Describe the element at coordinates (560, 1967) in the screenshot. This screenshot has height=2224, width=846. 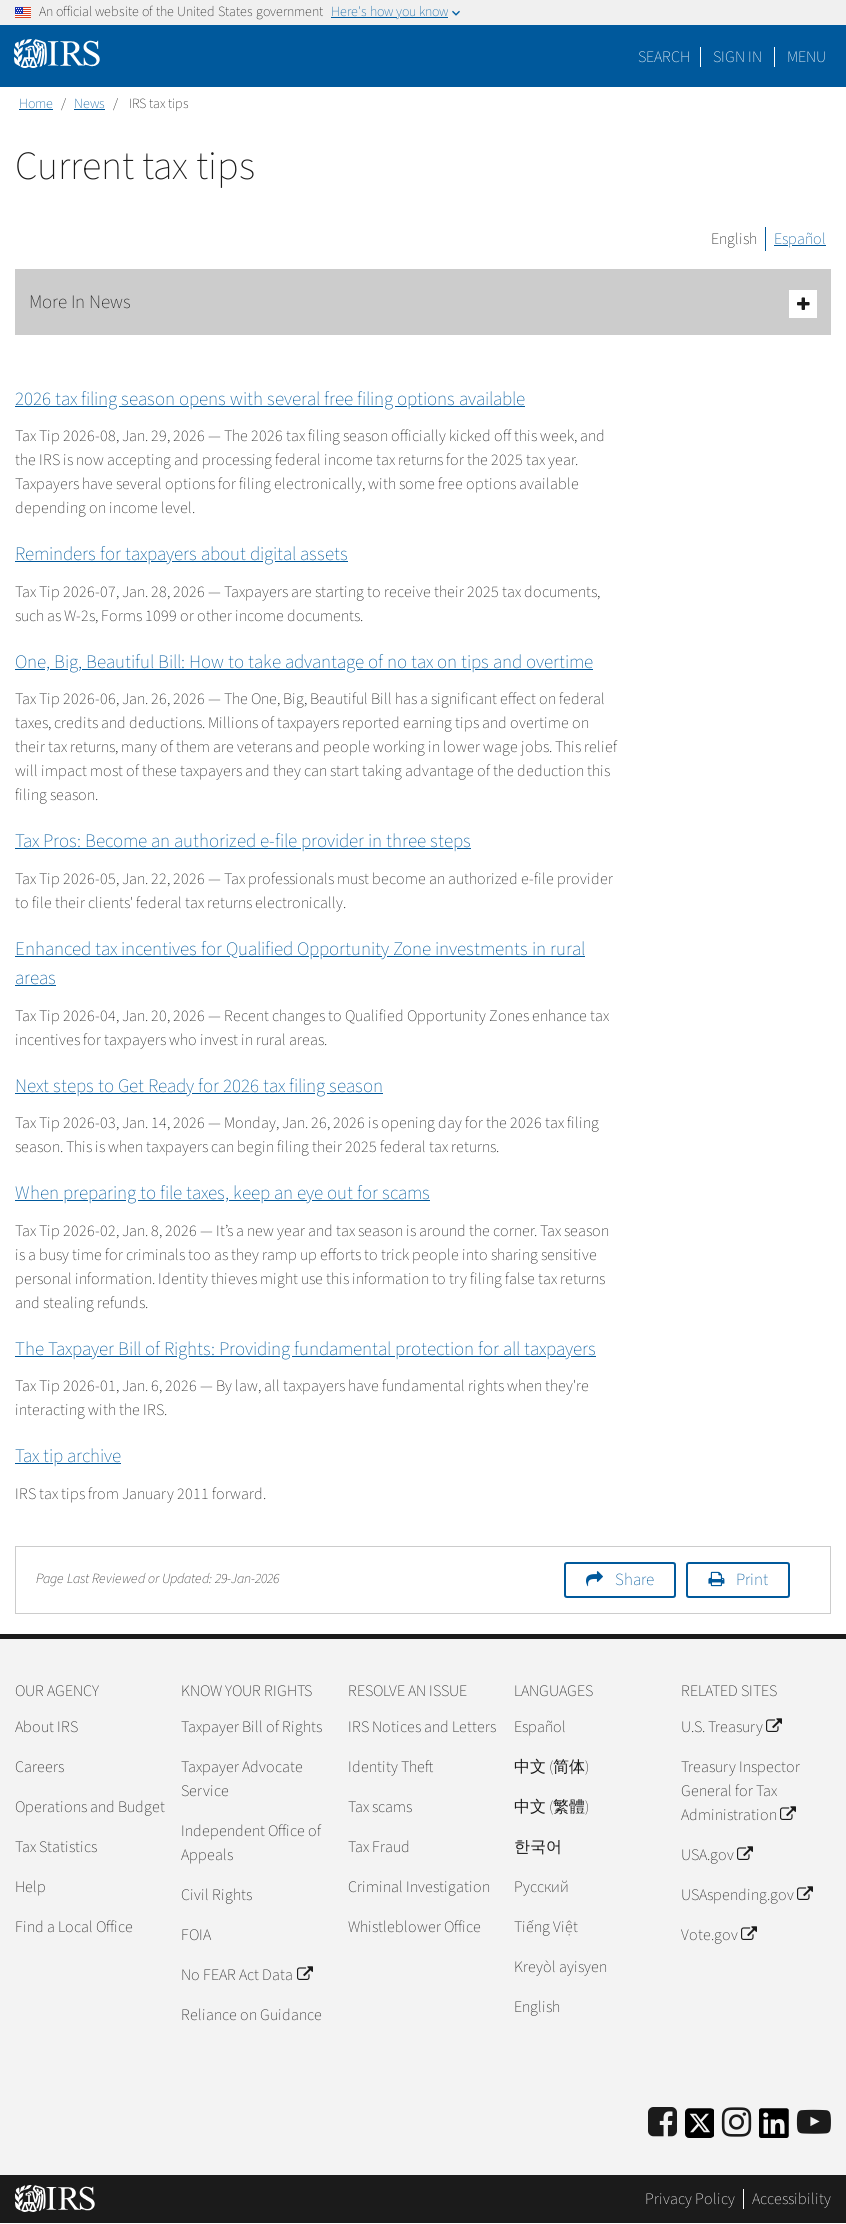
I see `Kreyòl ayisyen` at that location.